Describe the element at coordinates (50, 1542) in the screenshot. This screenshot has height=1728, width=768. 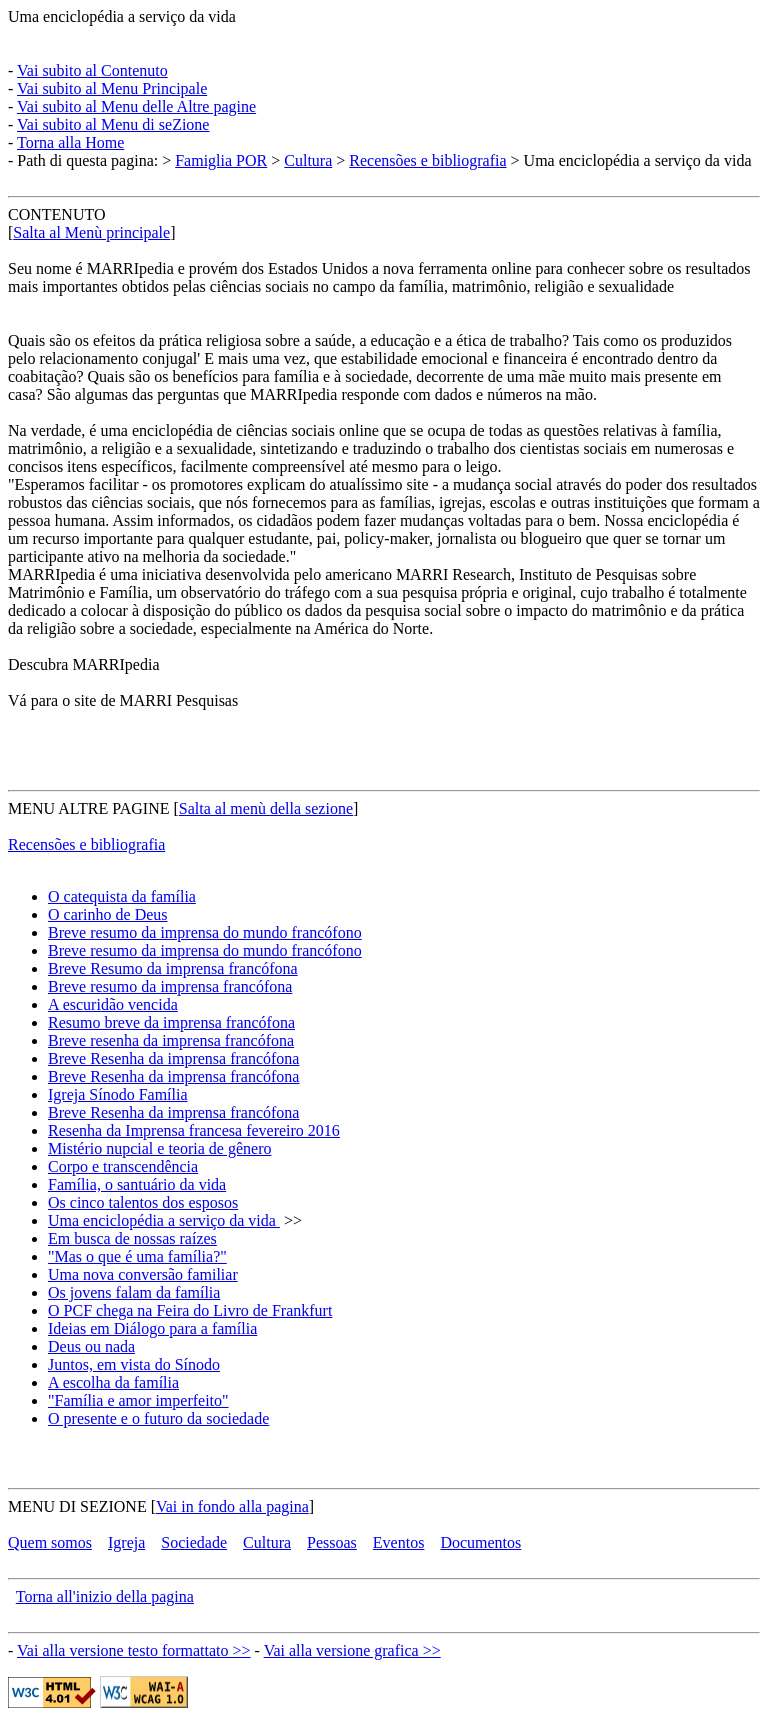
I see `Quem somos` at that location.